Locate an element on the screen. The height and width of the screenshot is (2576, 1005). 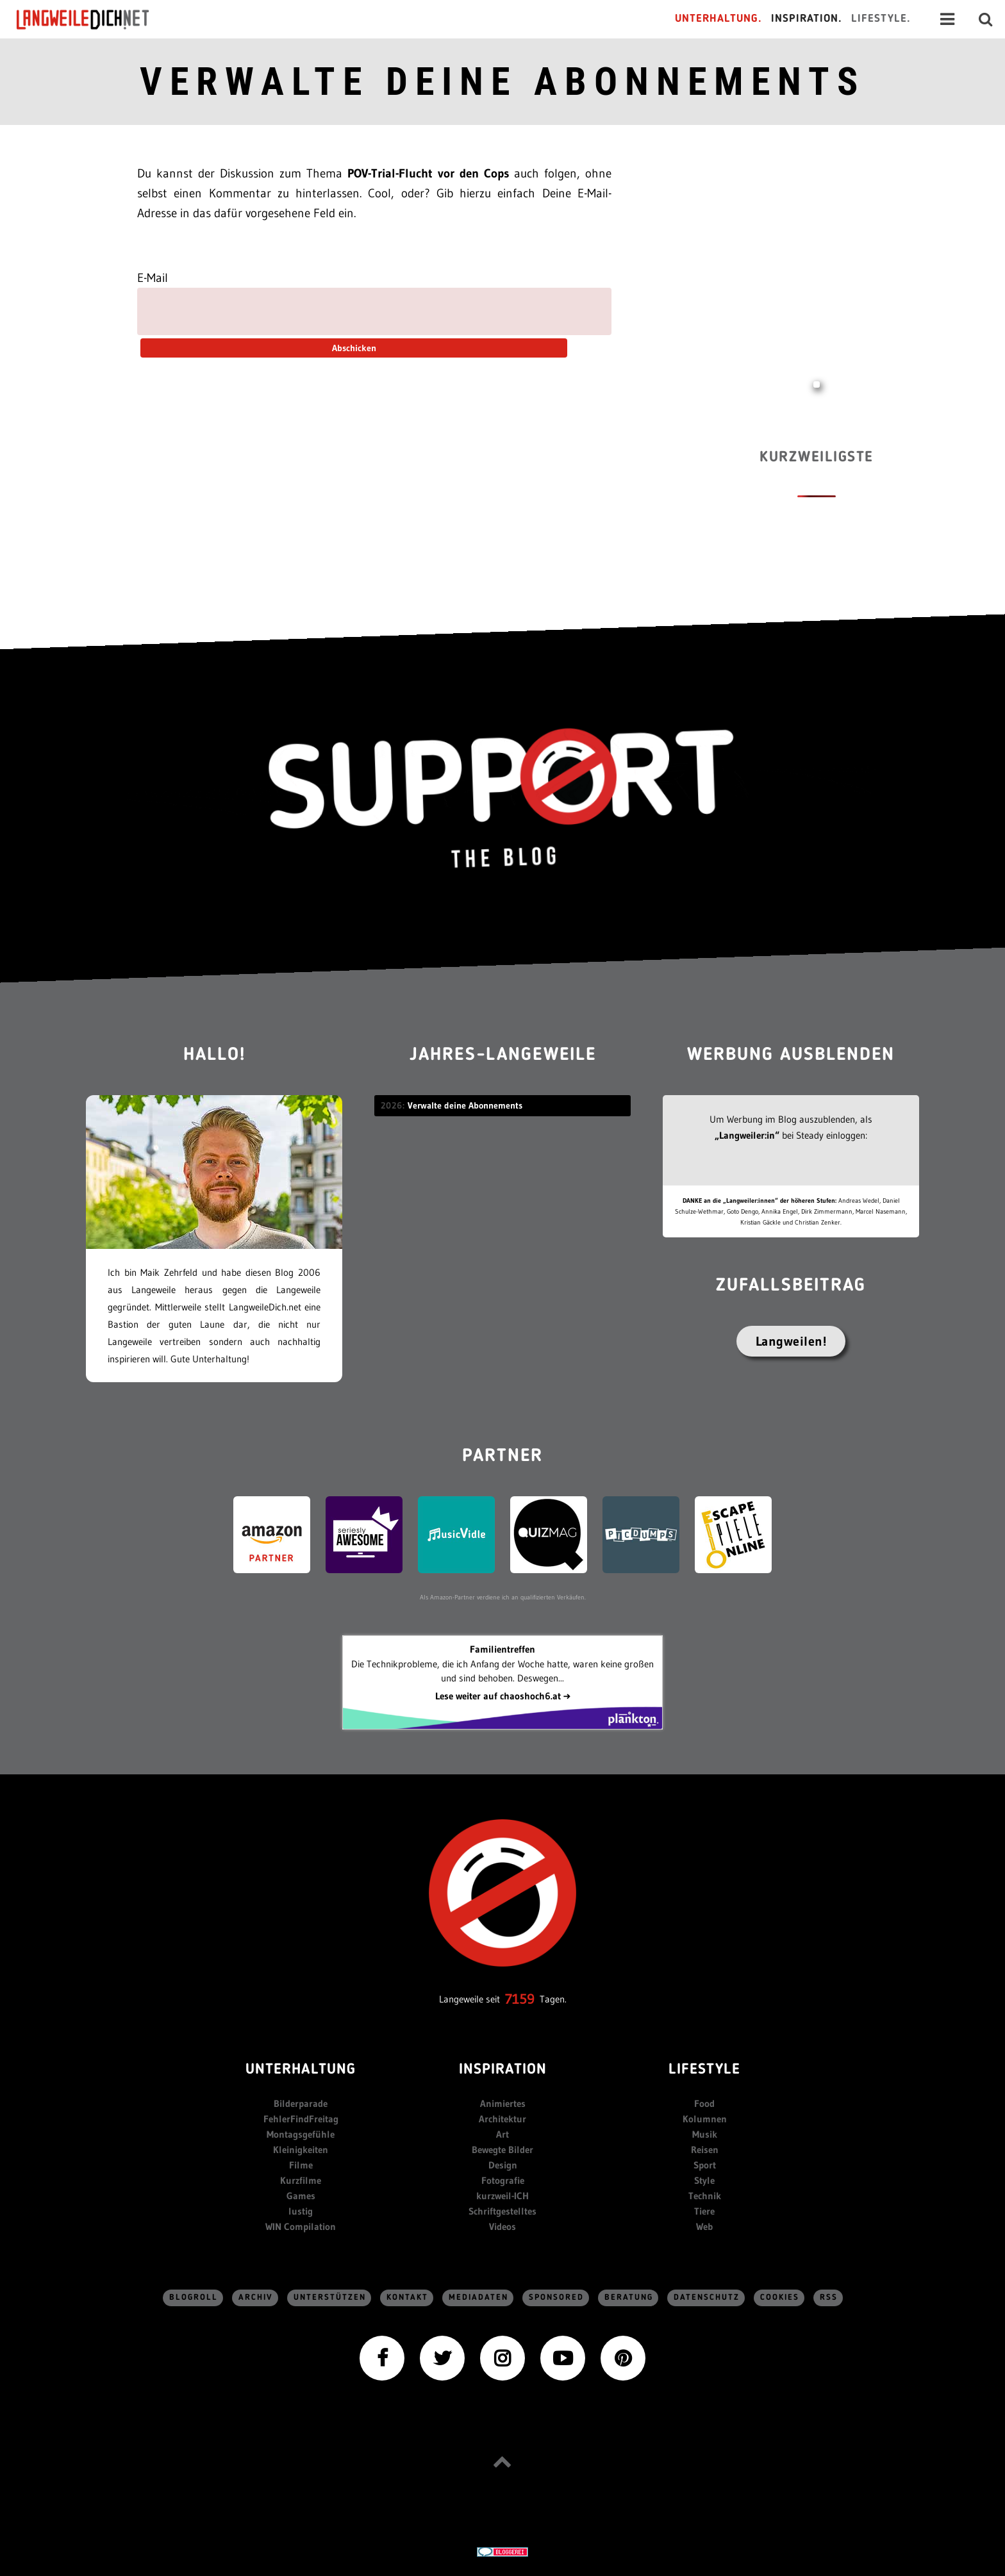
Food is located at coordinates (704, 2103).